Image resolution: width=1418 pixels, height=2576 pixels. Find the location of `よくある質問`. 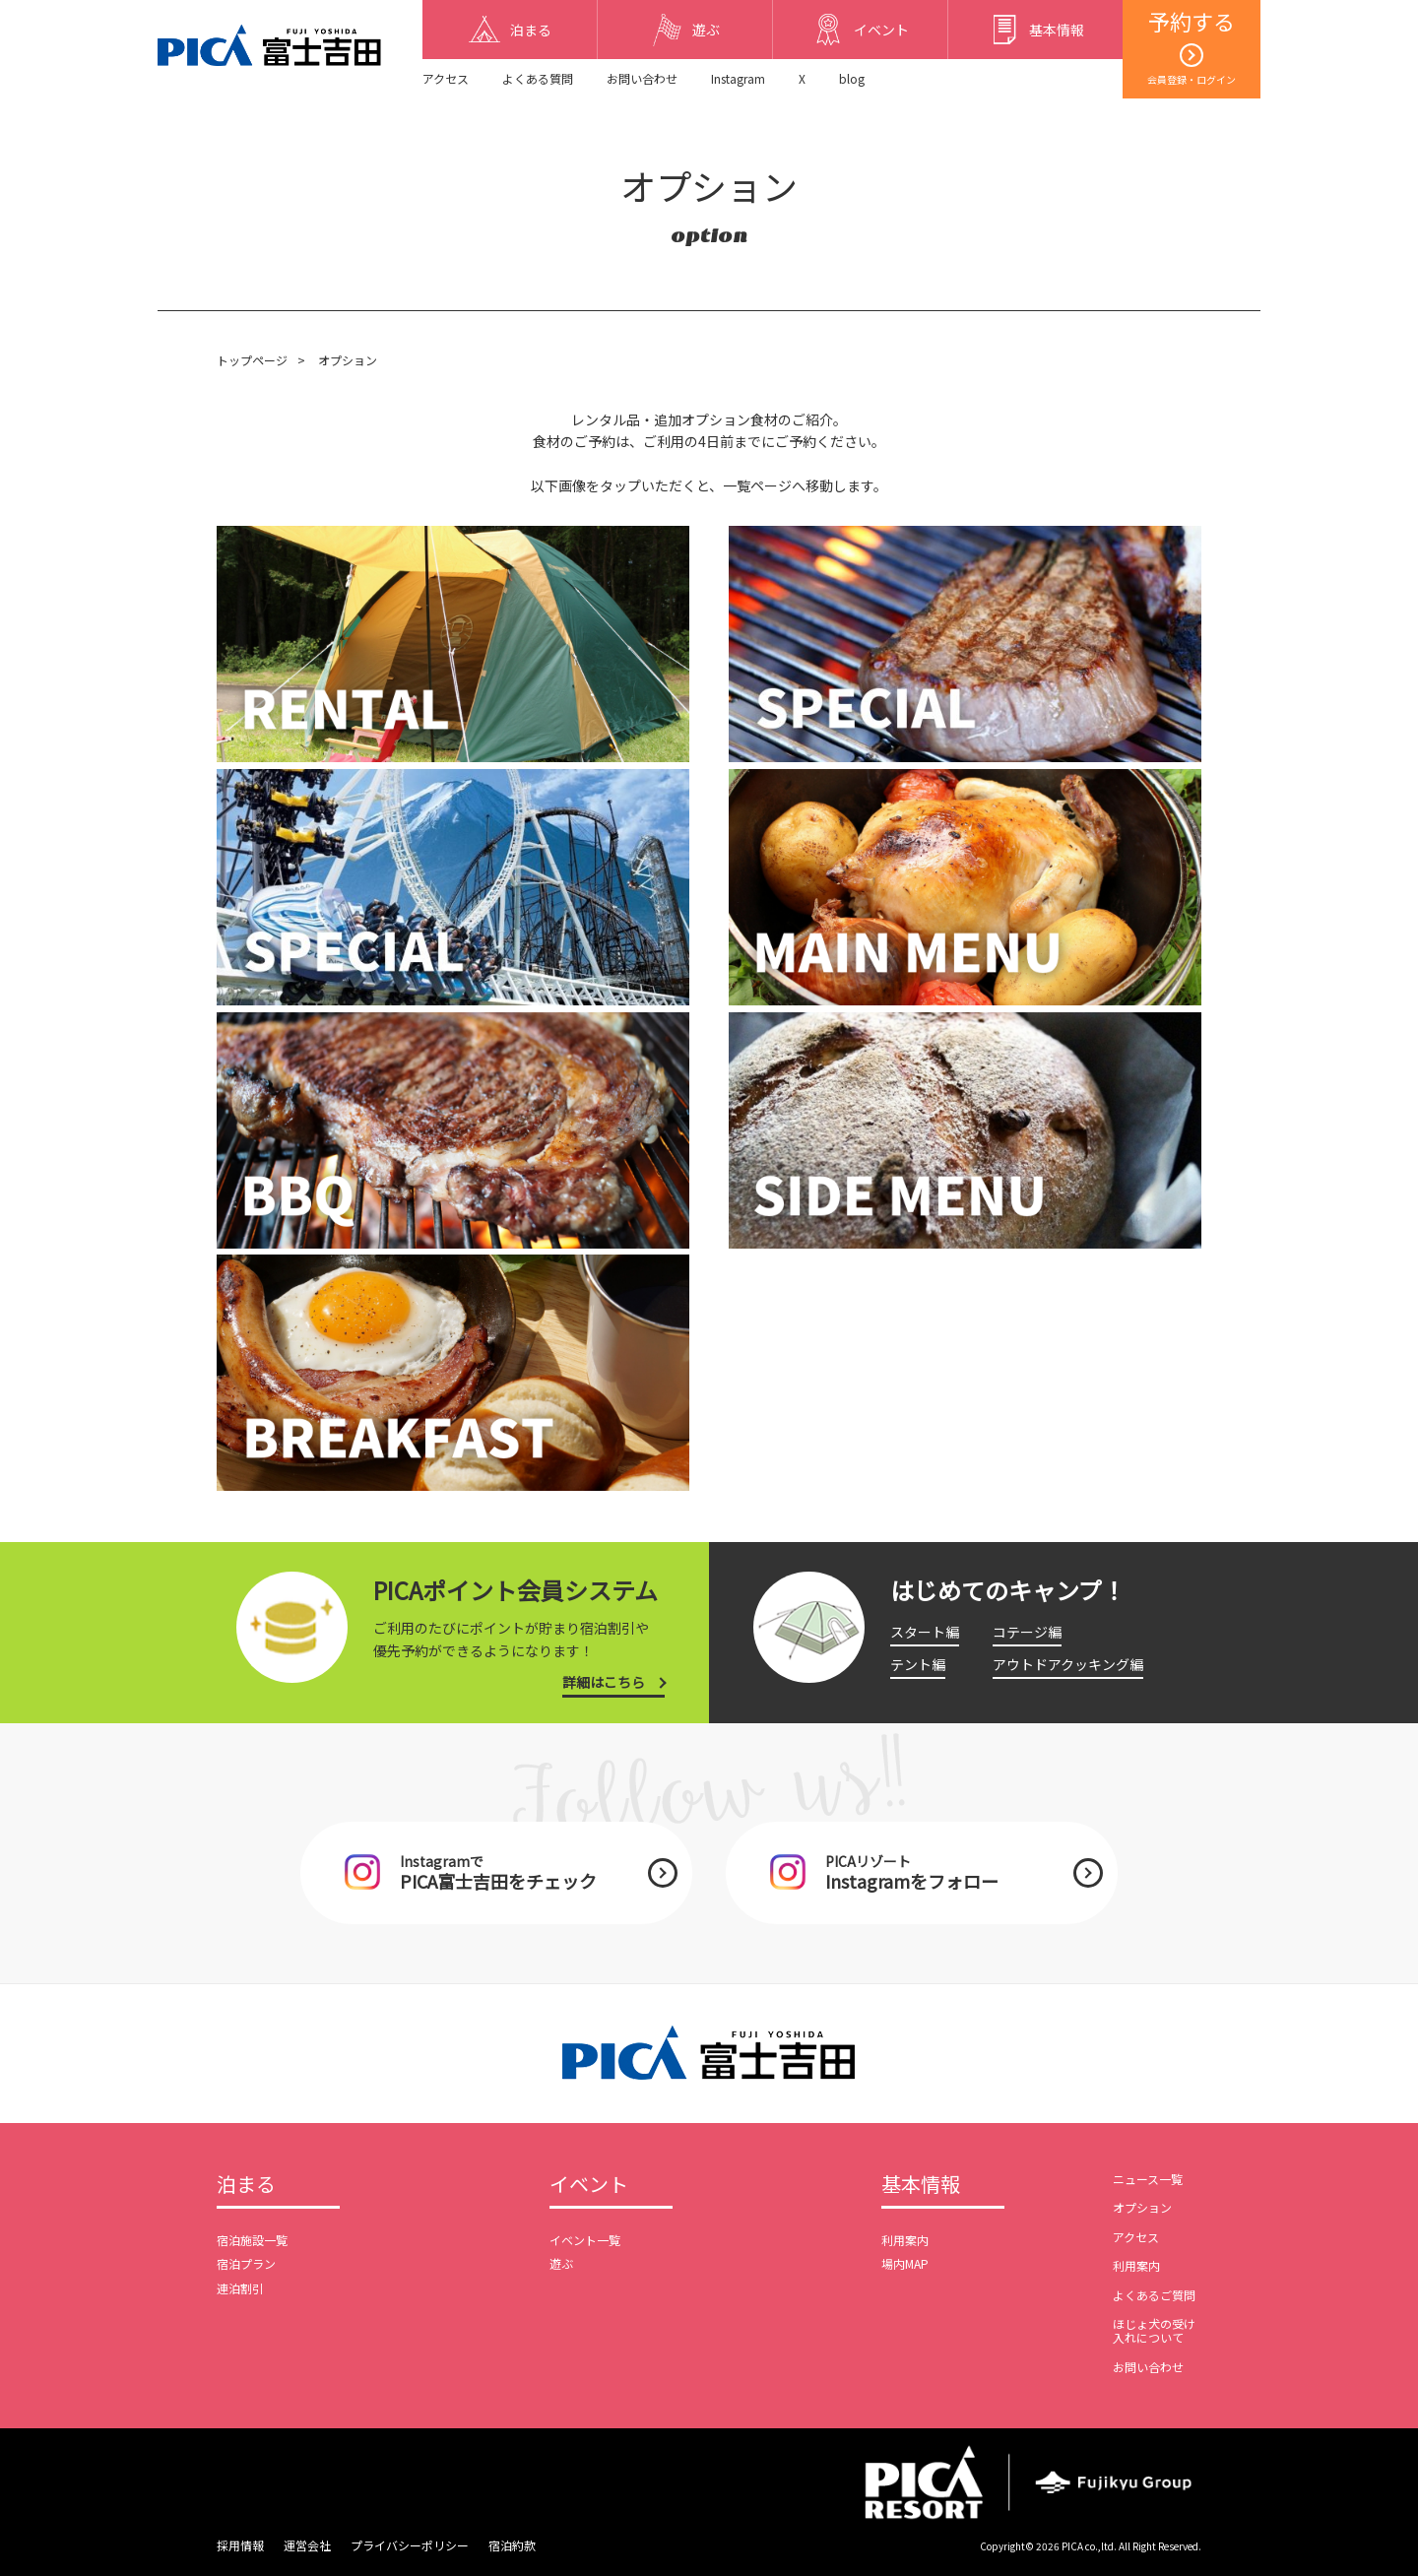

よくある質問 is located at coordinates (537, 78).